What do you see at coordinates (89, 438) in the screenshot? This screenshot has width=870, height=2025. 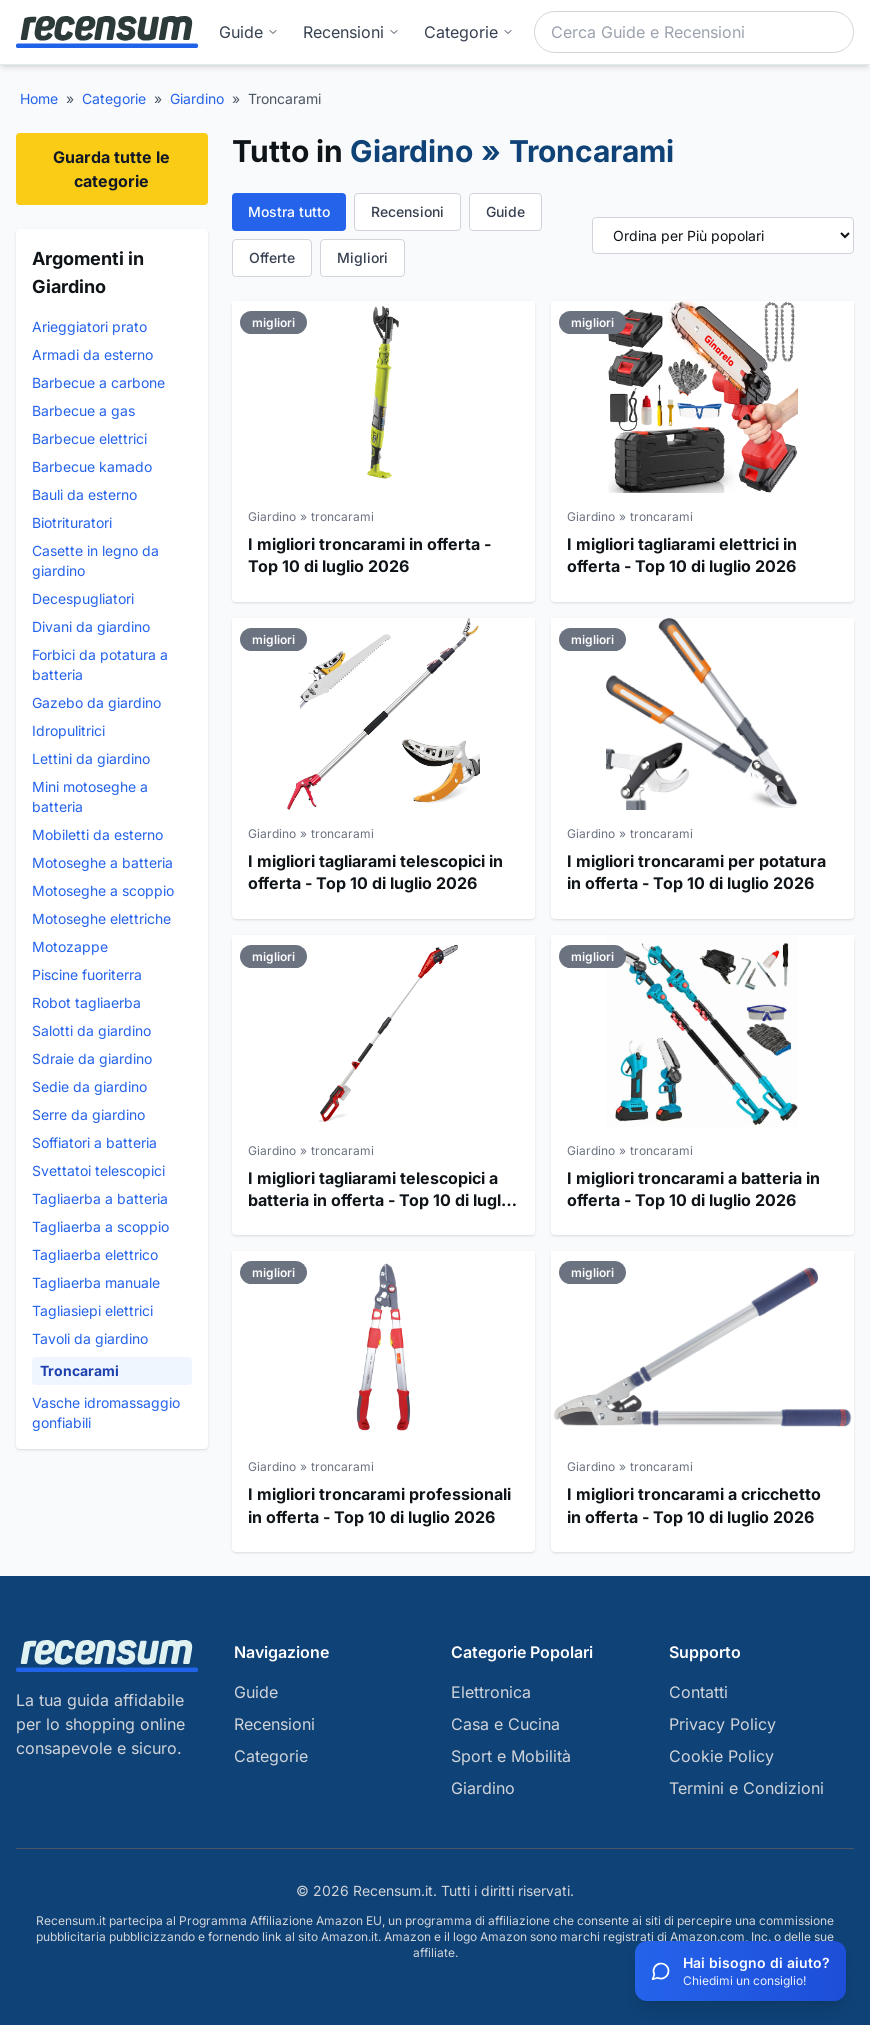 I see `Barbecue elettrici` at bounding box center [89, 438].